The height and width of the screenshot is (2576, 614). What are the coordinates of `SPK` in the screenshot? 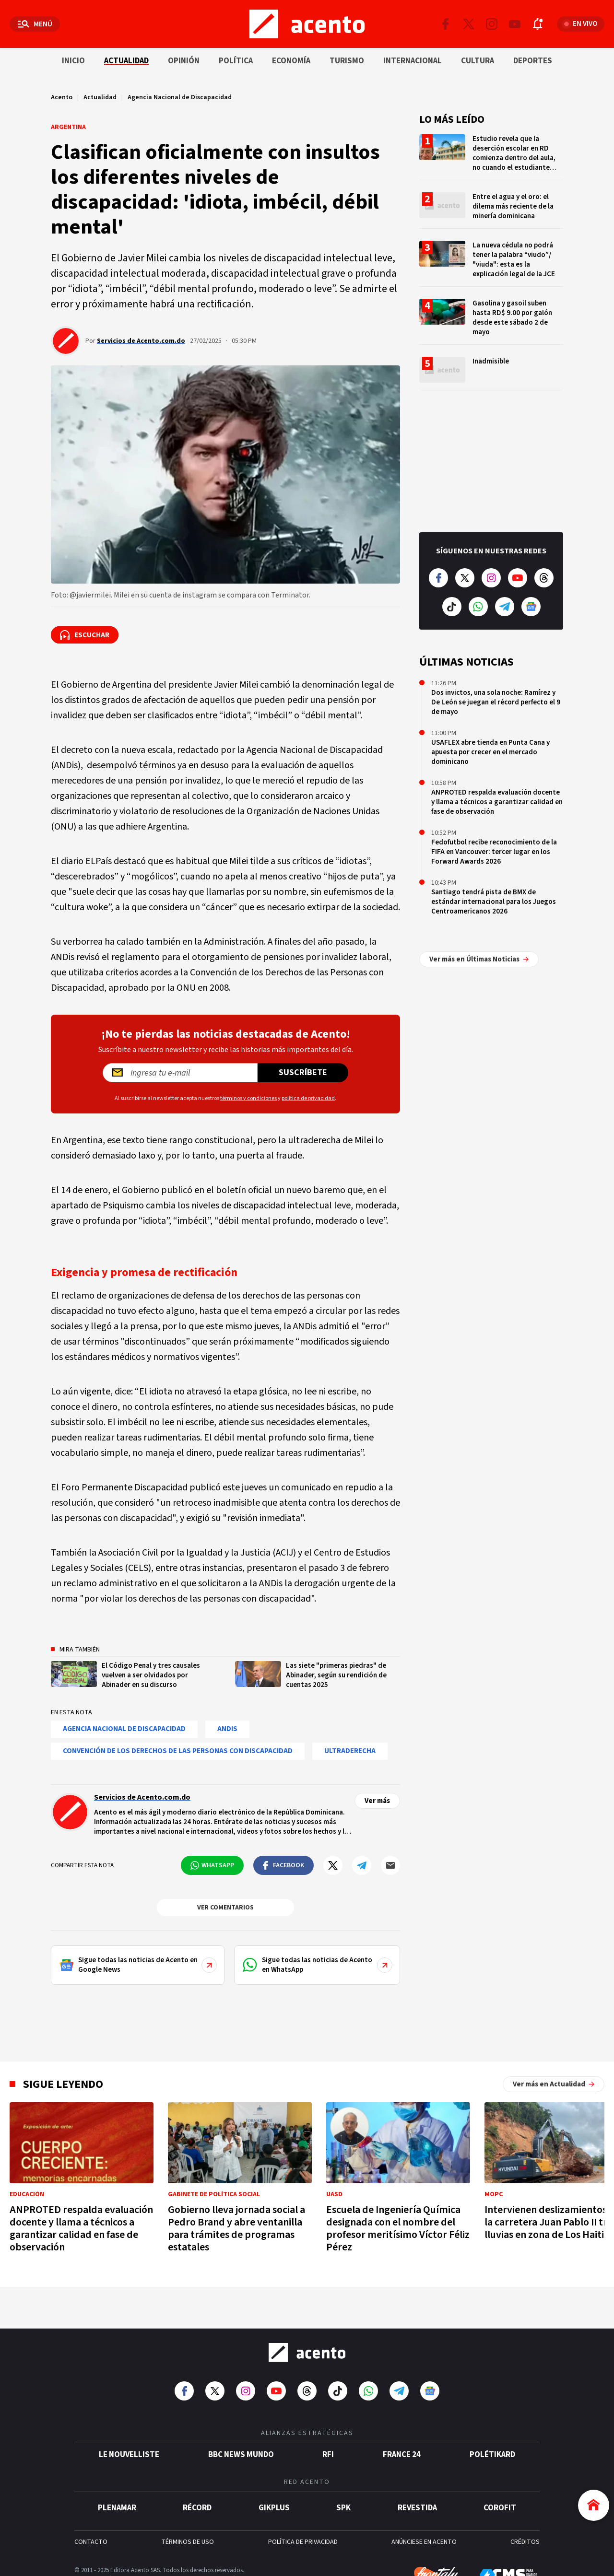 It's located at (343, 2502).